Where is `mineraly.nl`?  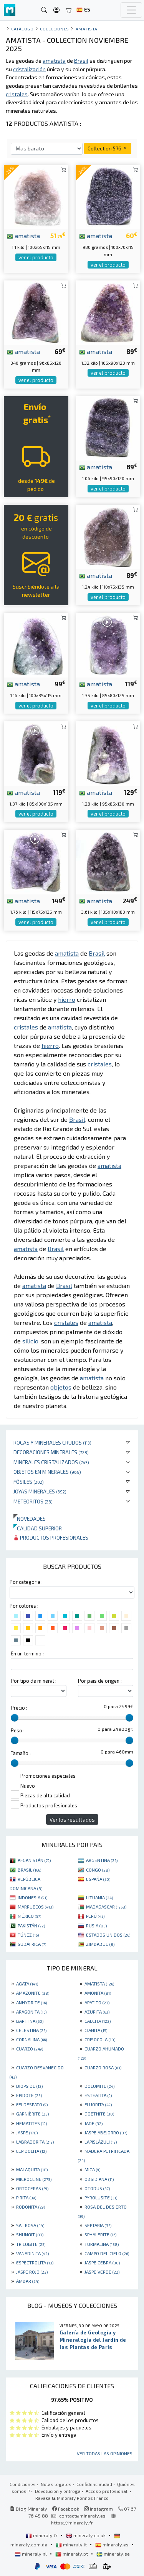
mineraly.nl is located at coordinates (31, 2553).